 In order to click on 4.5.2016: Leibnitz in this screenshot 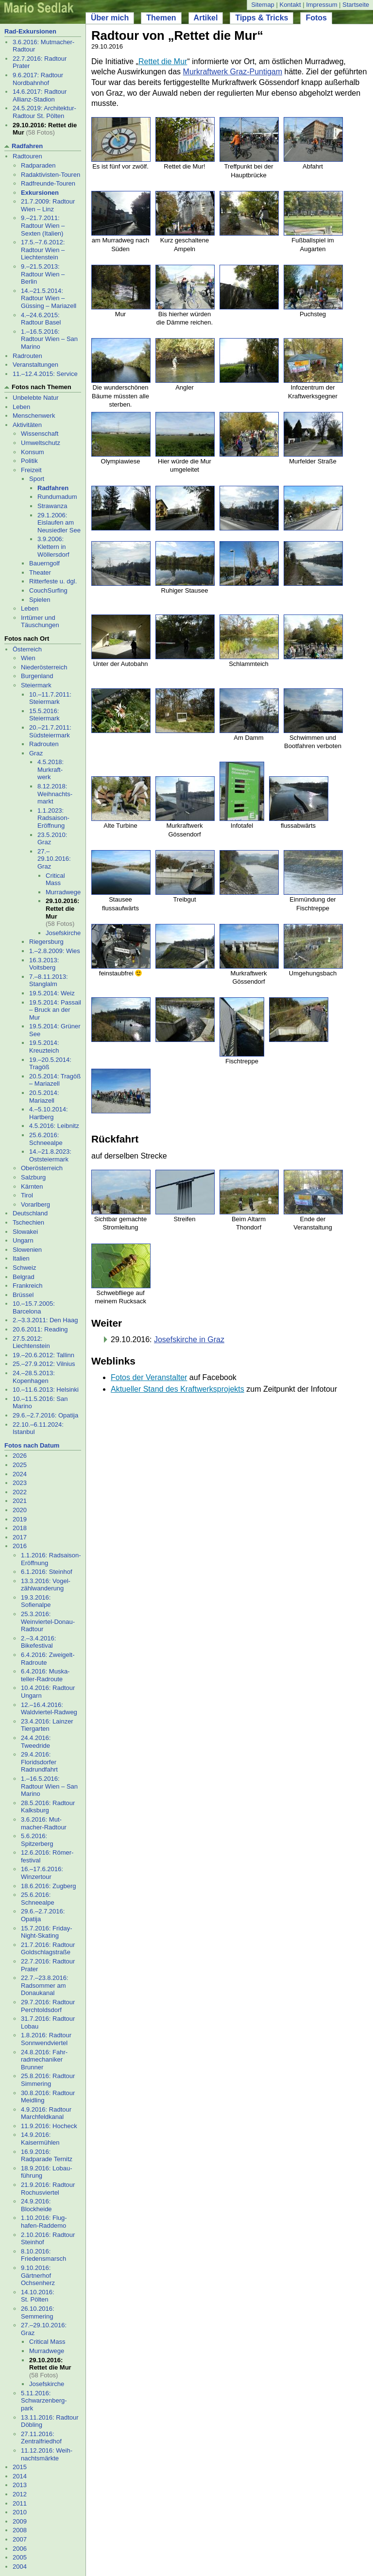, I will do `click(54, 1125)`.